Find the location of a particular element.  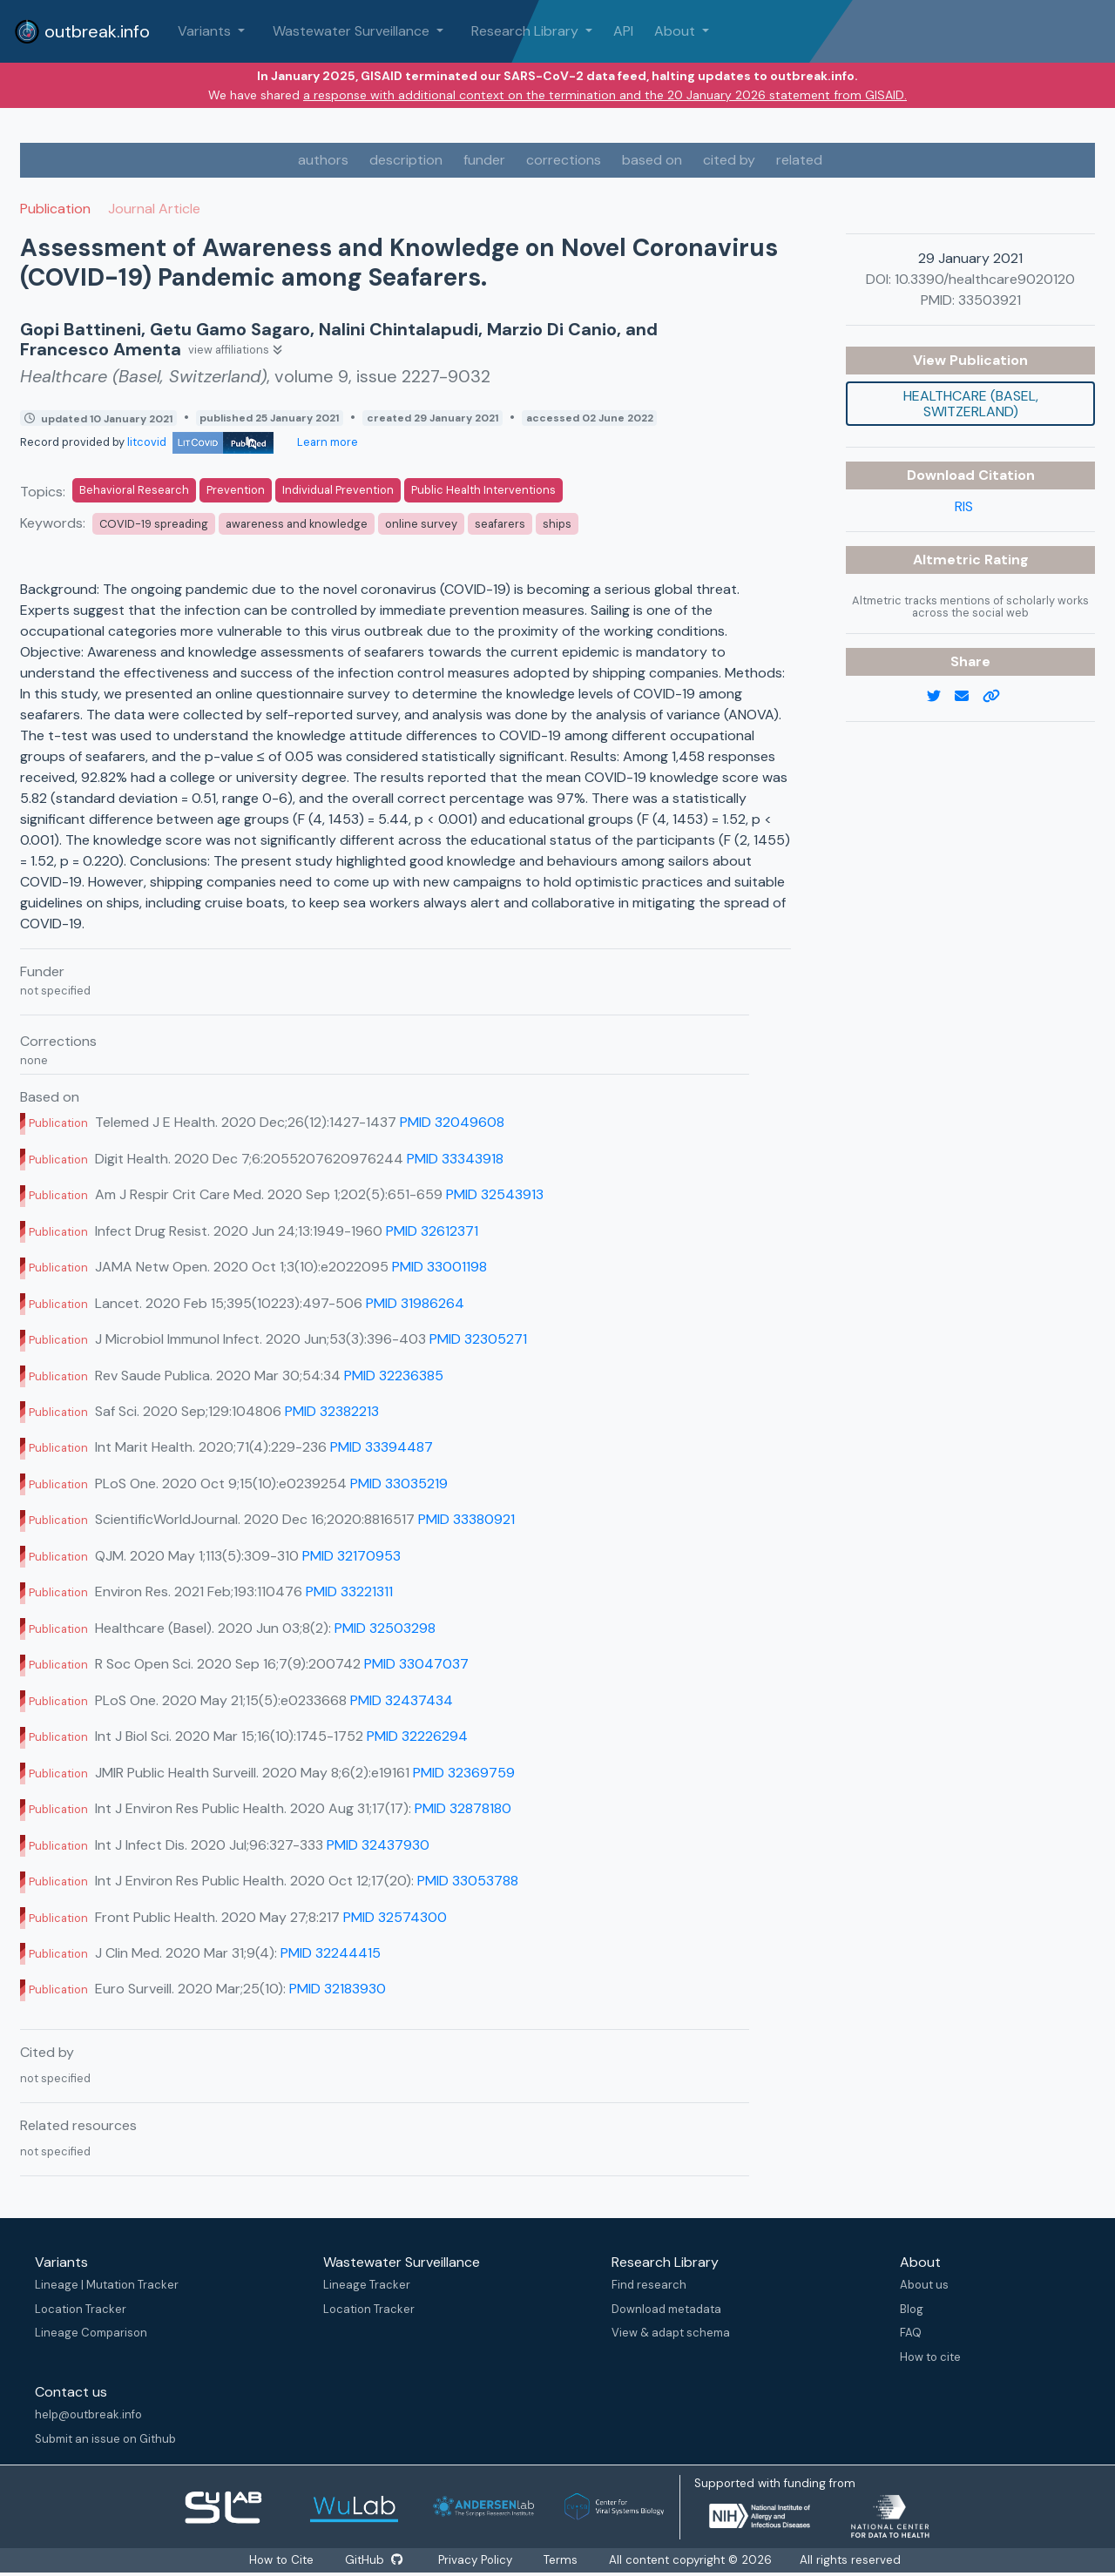

[copy to clipboard] is located at coordinates (998, 696).